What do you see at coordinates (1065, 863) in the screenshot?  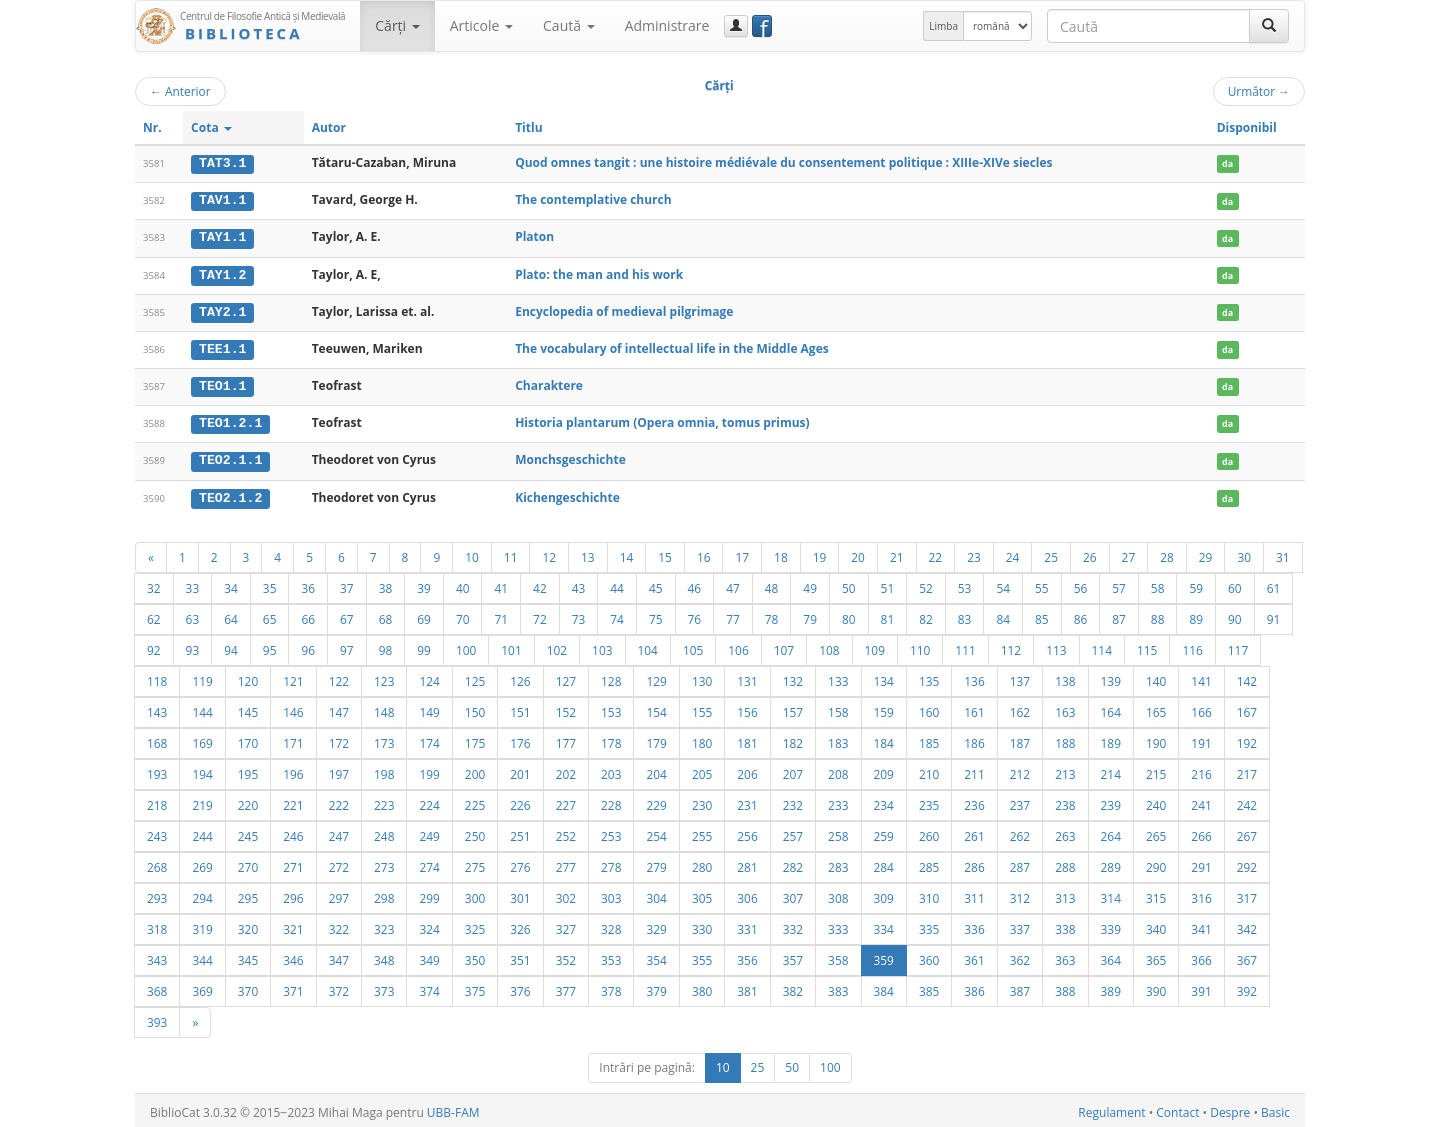 I see `288` at bounding box center [1065, 863].